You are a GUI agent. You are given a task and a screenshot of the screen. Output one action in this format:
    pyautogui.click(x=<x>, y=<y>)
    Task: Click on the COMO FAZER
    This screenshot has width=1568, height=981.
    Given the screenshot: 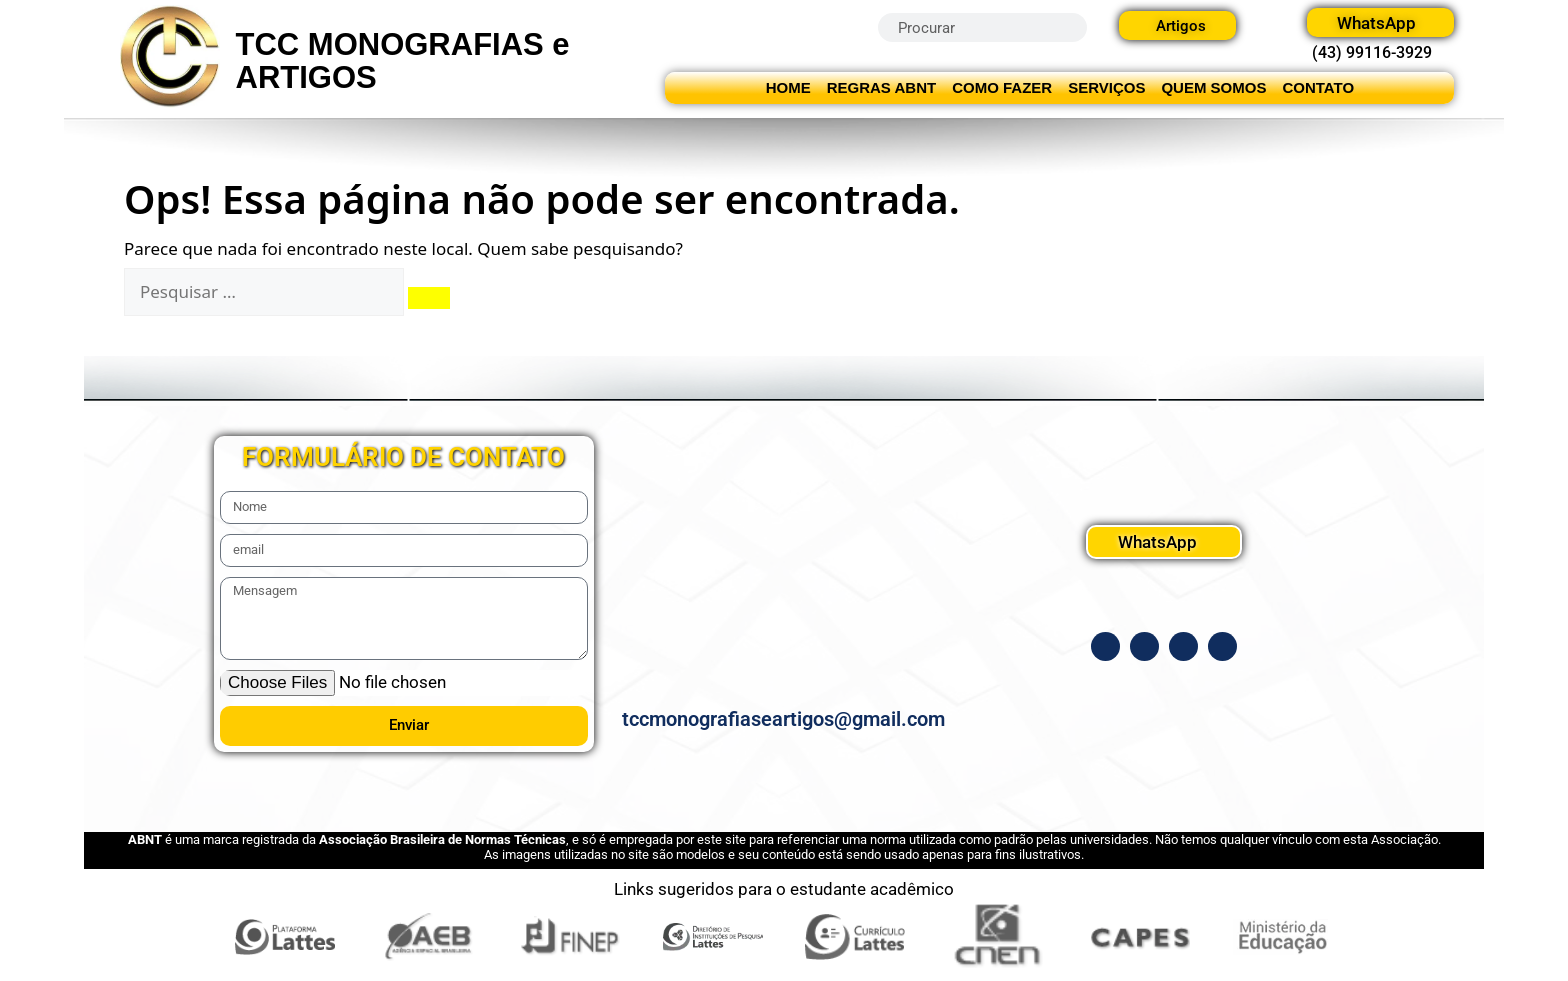 What is the action you would take?
    pyautogui.click(x=1002, y=87)
    